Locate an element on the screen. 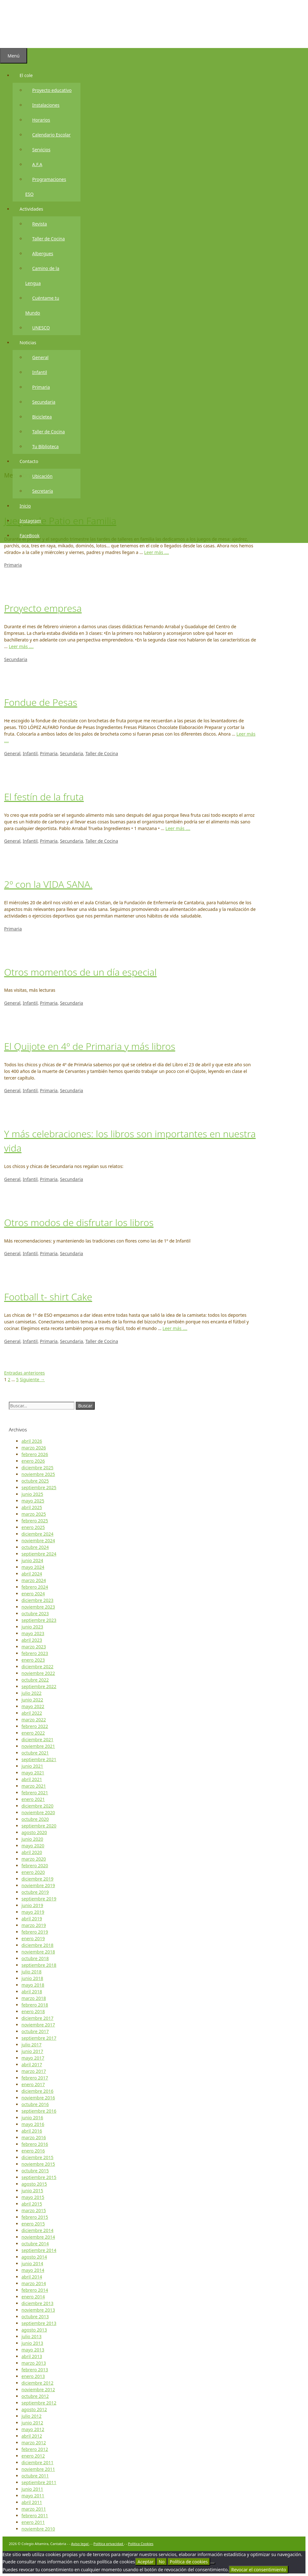 Image resolution: width=308 pixels, height=2576 pixels. enero 2019 is located at coordinates (33, 1938).